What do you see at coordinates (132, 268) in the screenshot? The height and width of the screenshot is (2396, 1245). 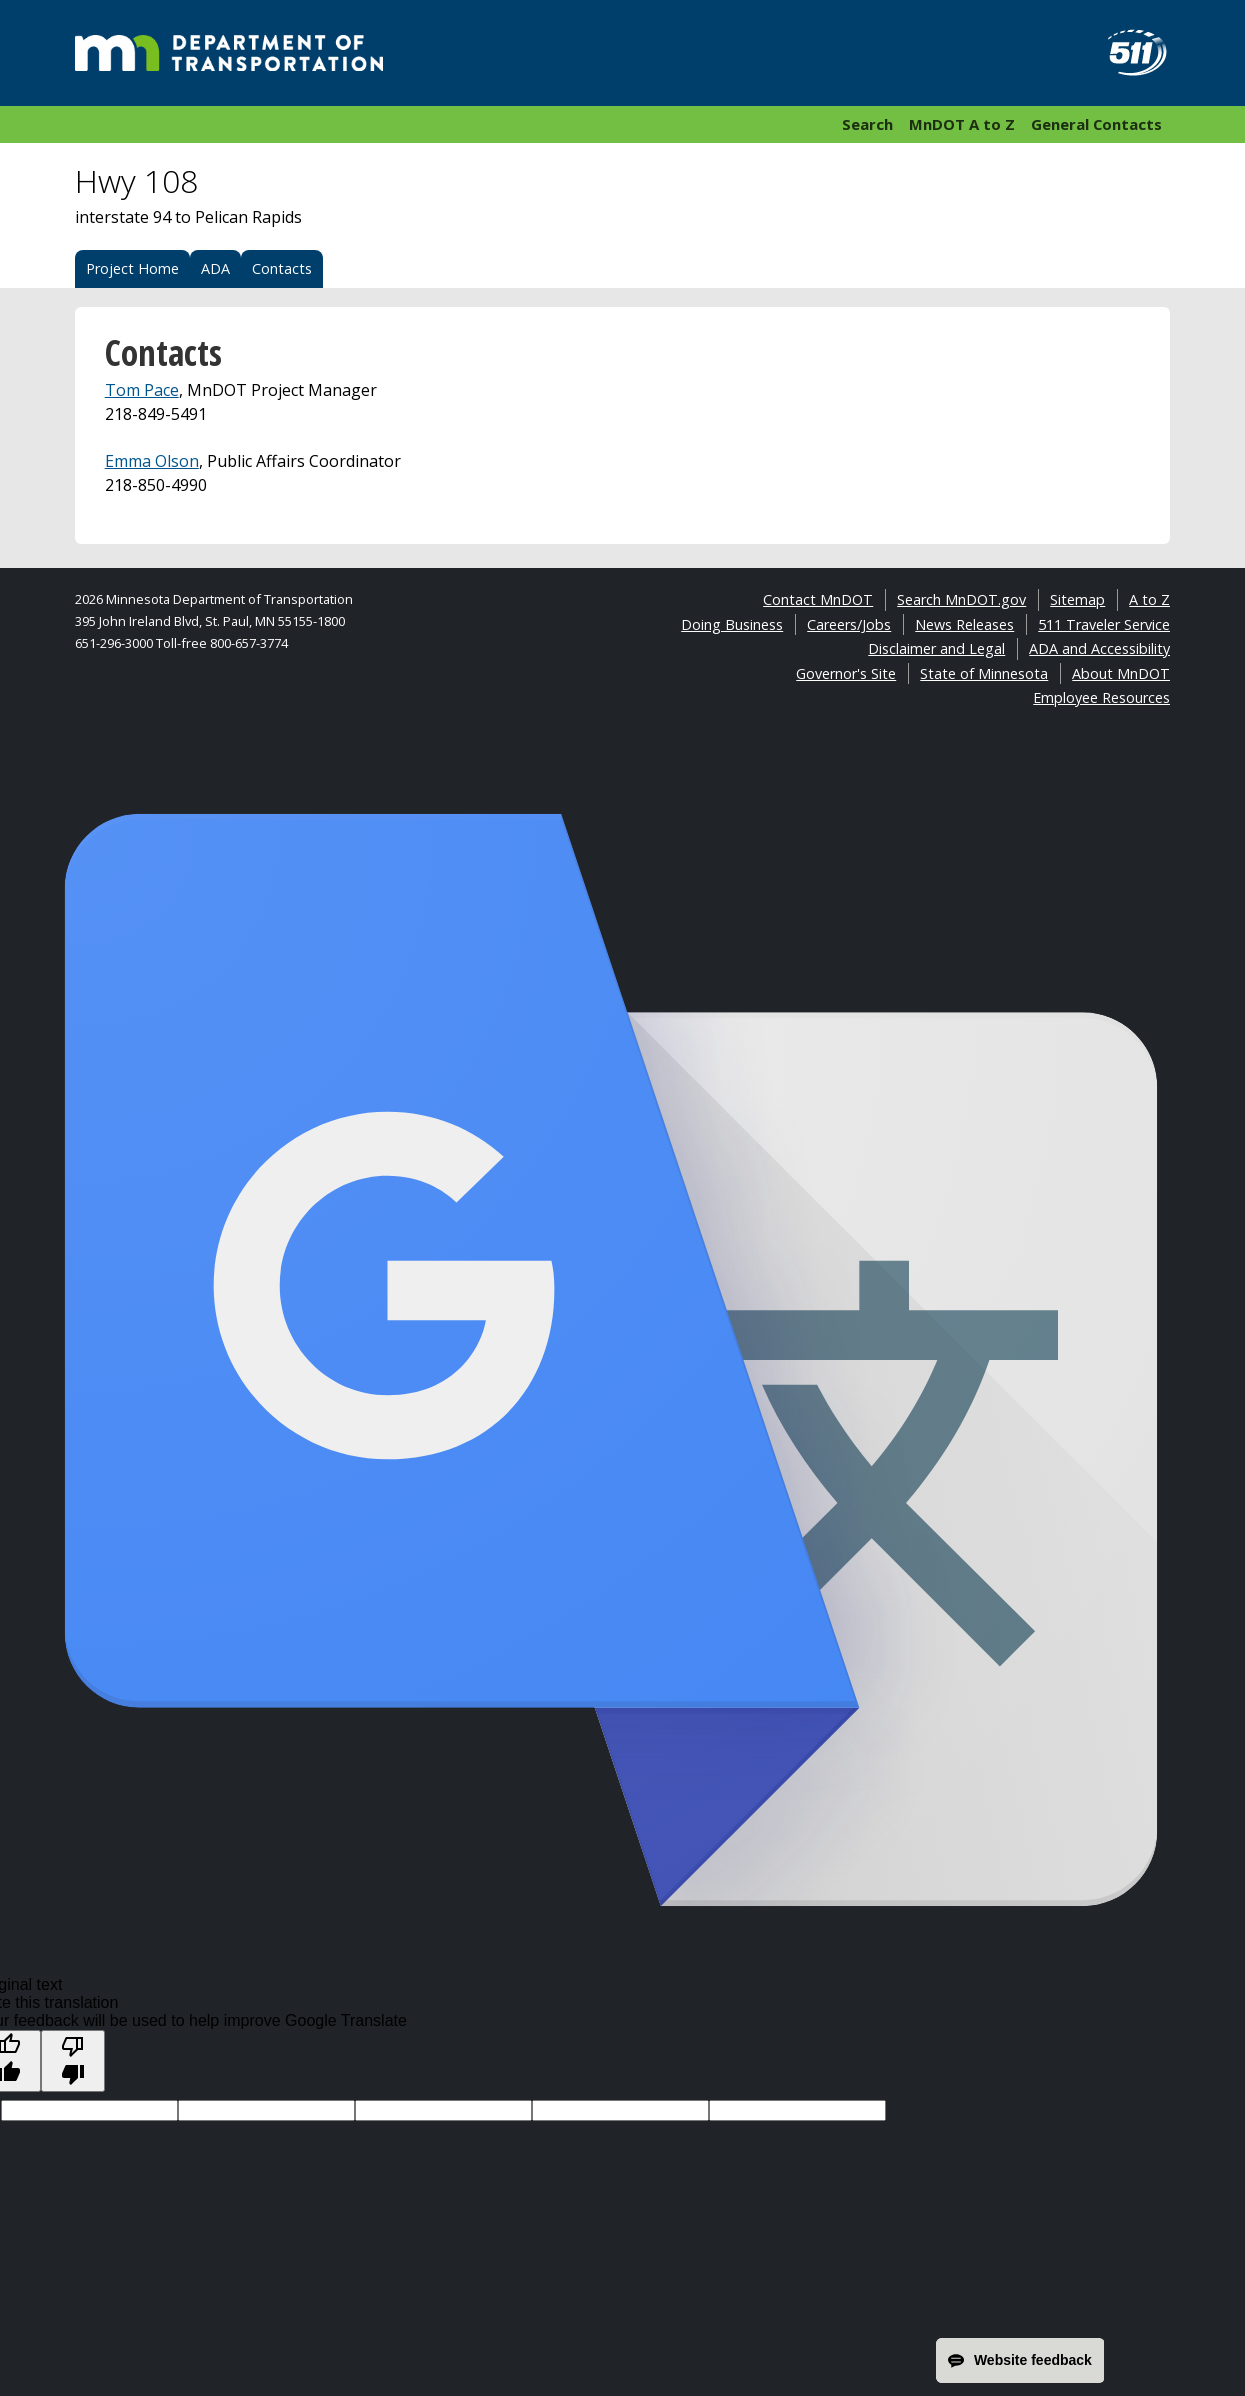 I see `Project Home` at bounding box center [132, 268].